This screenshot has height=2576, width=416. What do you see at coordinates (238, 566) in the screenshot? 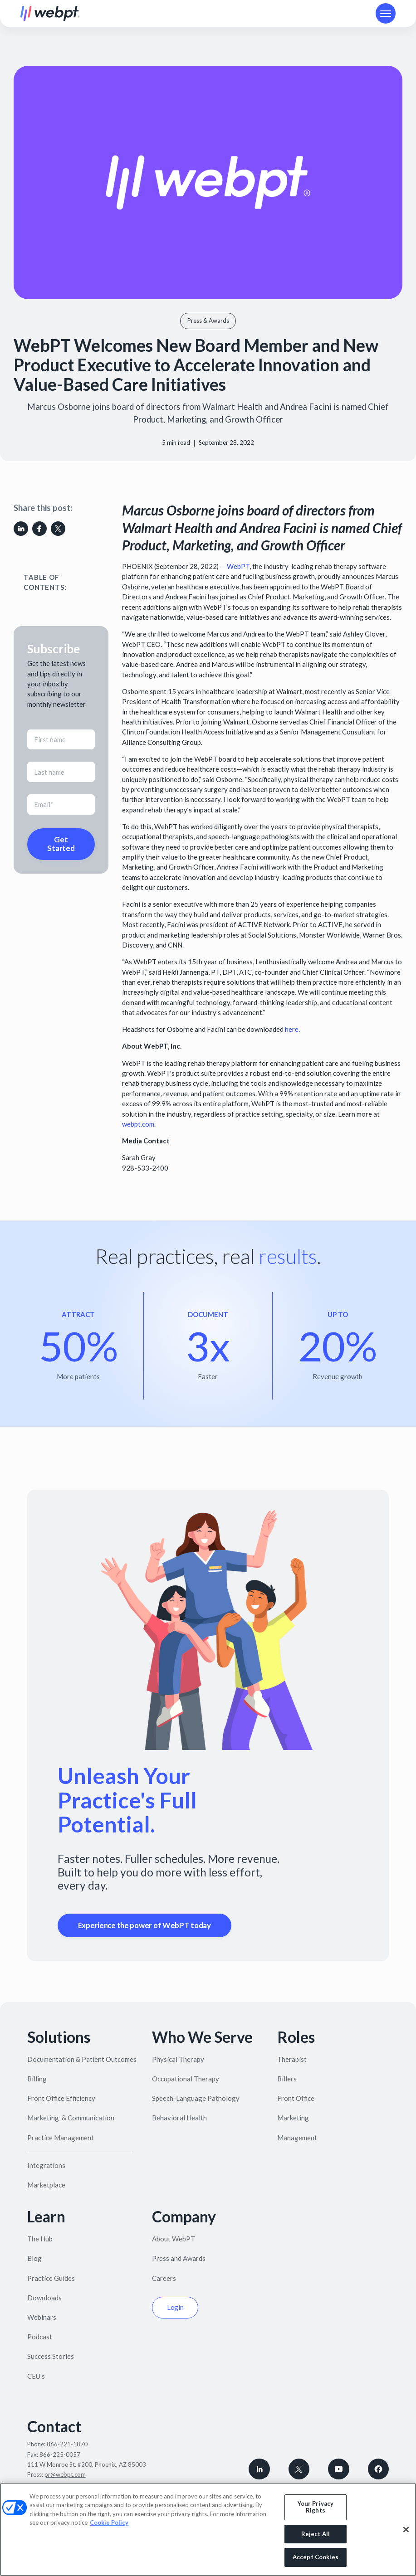
I see `WebPT` at bounding box center [238, 566].